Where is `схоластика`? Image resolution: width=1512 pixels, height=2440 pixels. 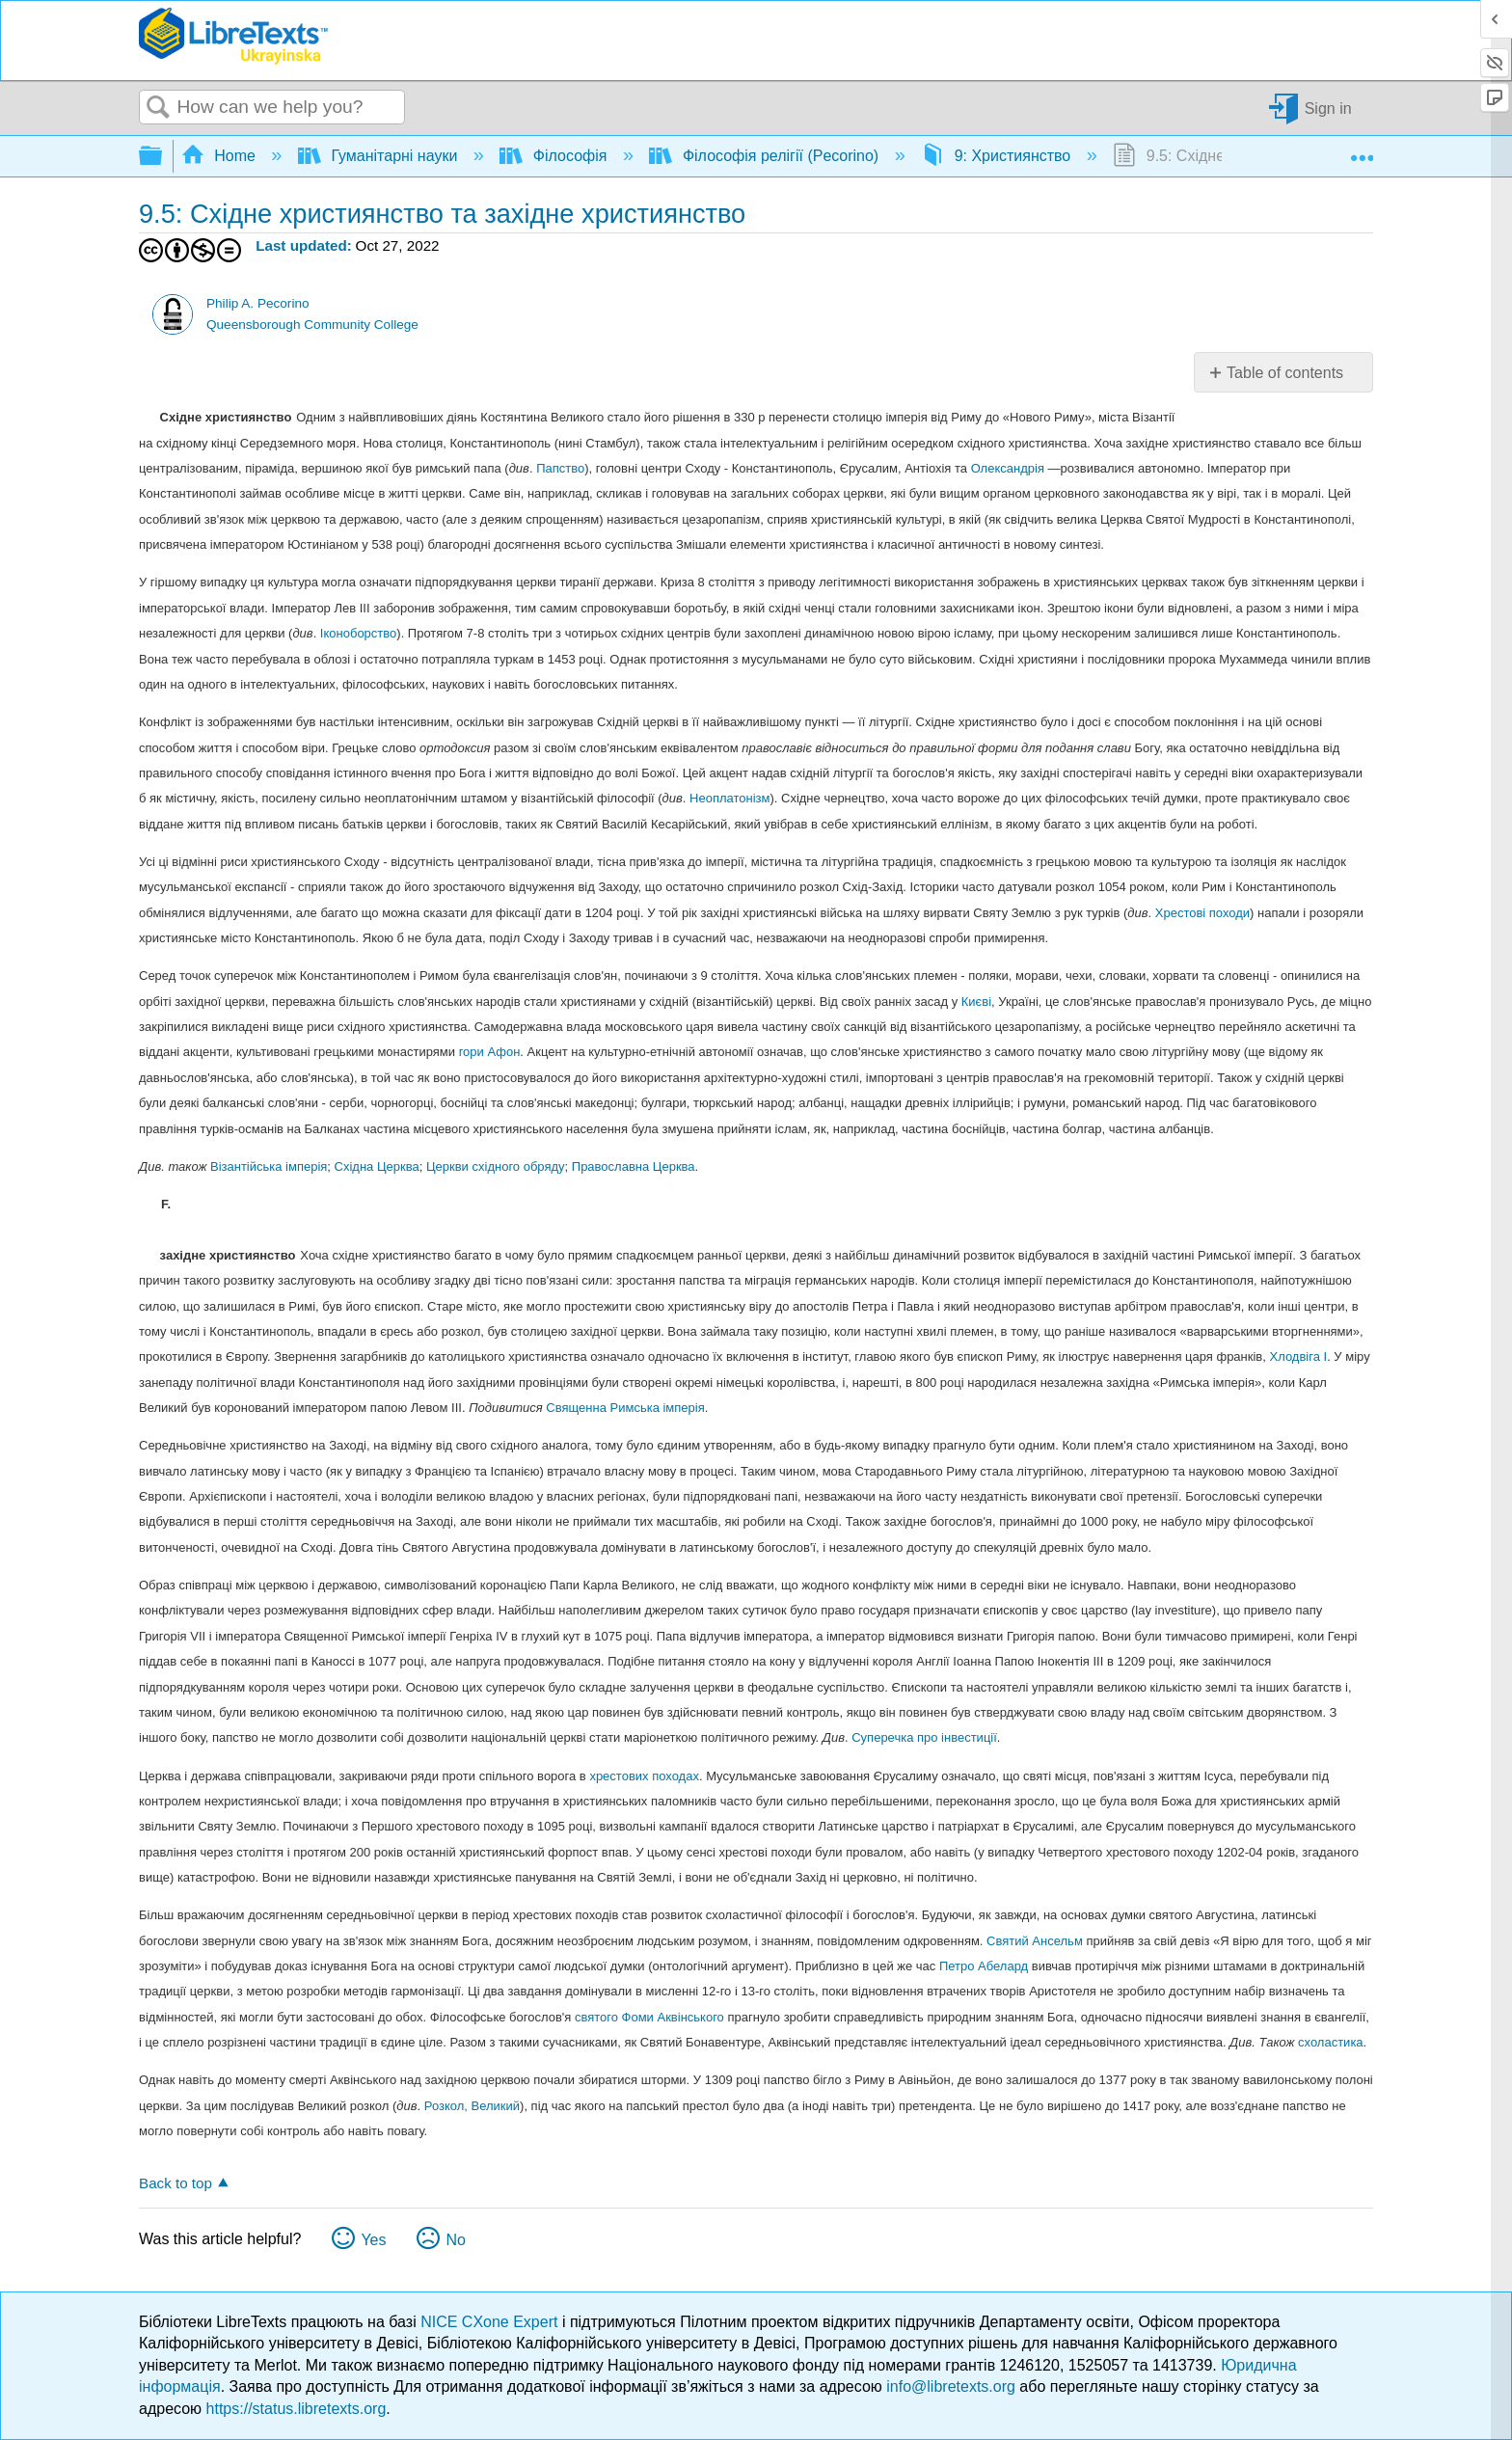
схоластика is located at coordinates (1331, 2042).